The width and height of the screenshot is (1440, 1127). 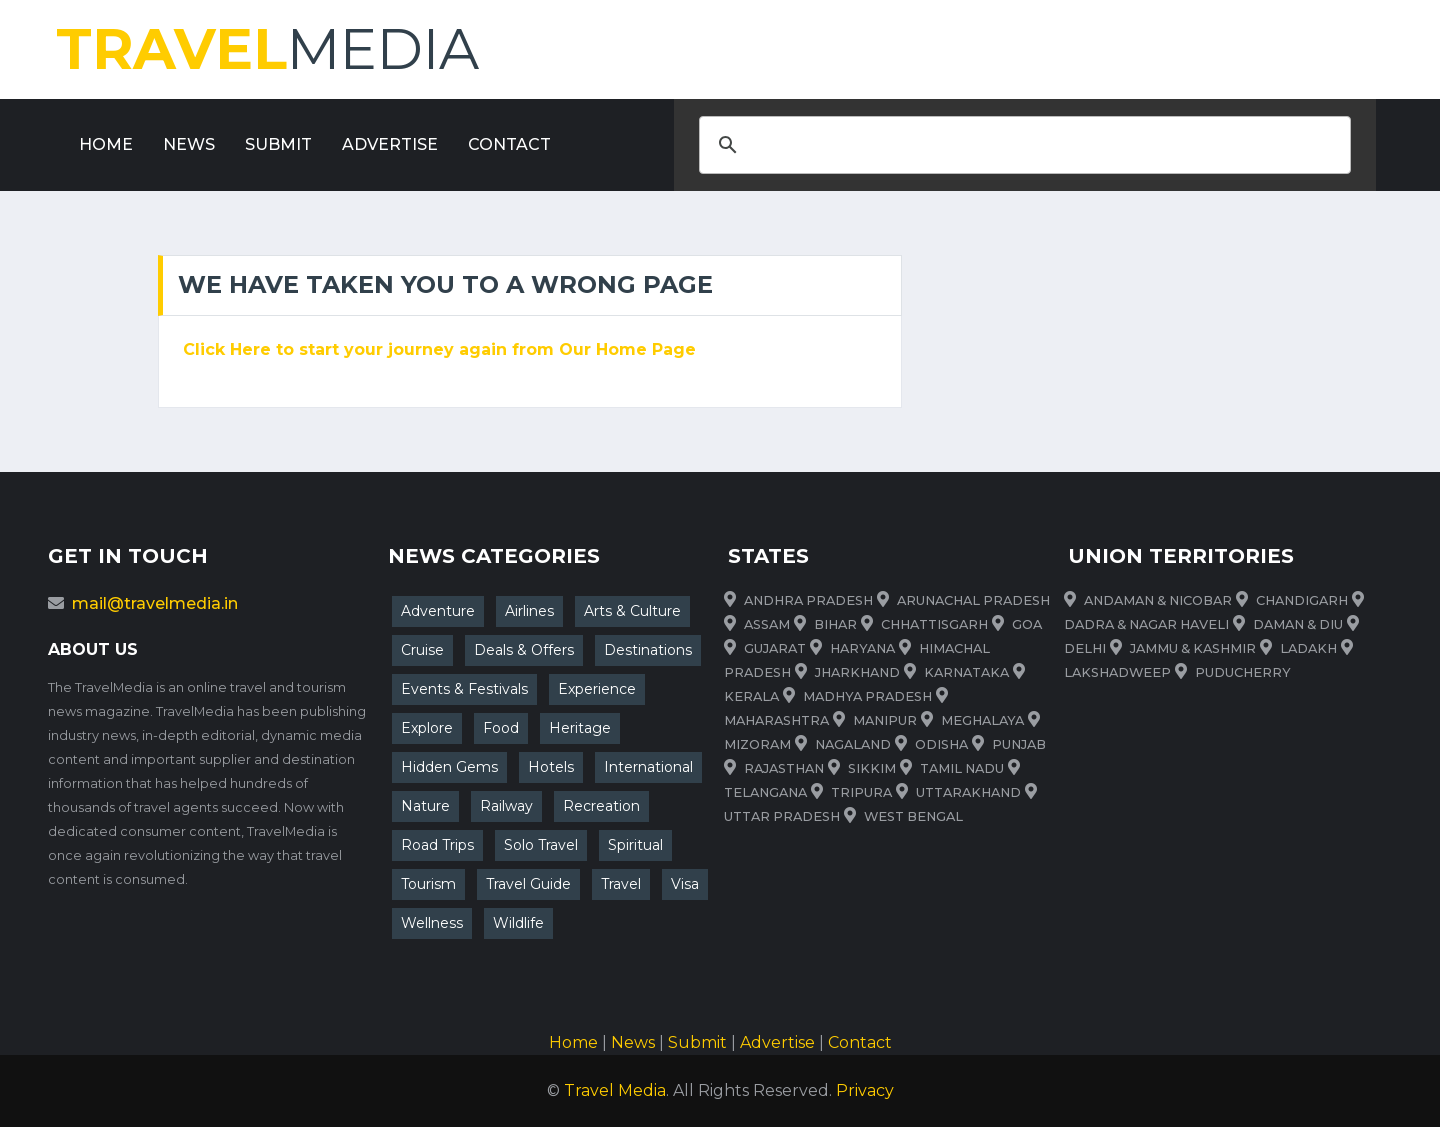 I want to click on Food, so click(x=501, y=728).